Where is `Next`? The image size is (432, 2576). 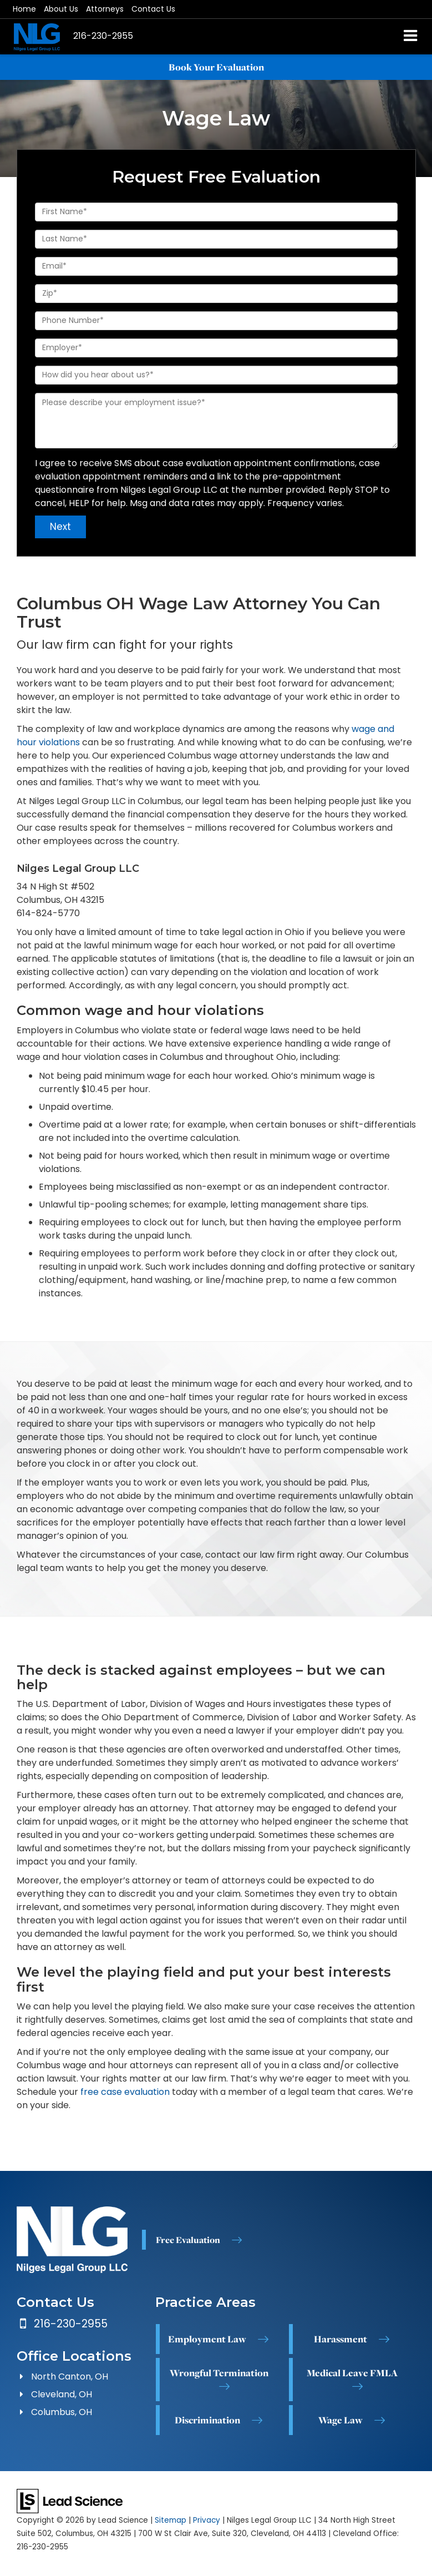
Next is located at coordinates (60, 526).